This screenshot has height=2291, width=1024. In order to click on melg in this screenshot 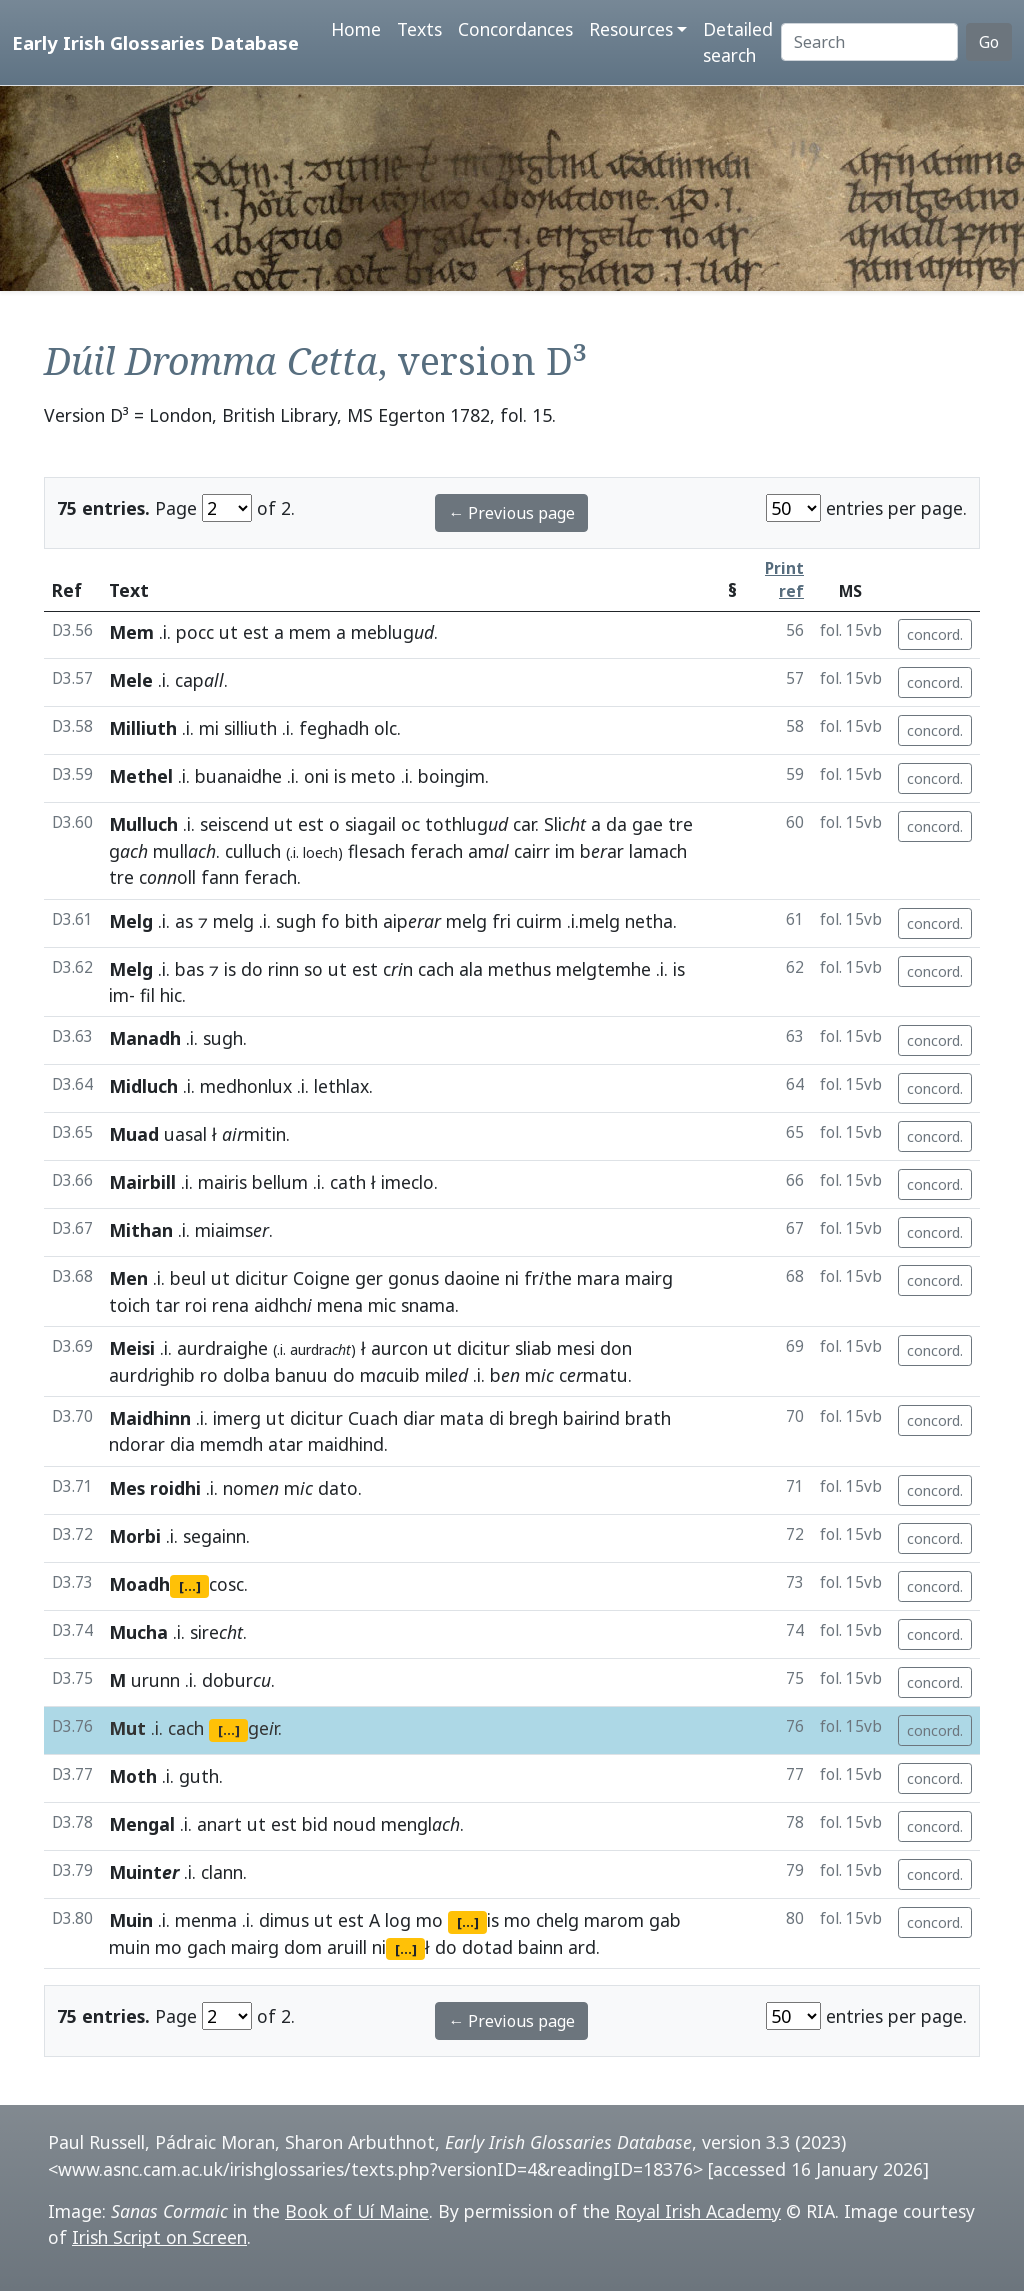, I will do `click(233, 921)`.